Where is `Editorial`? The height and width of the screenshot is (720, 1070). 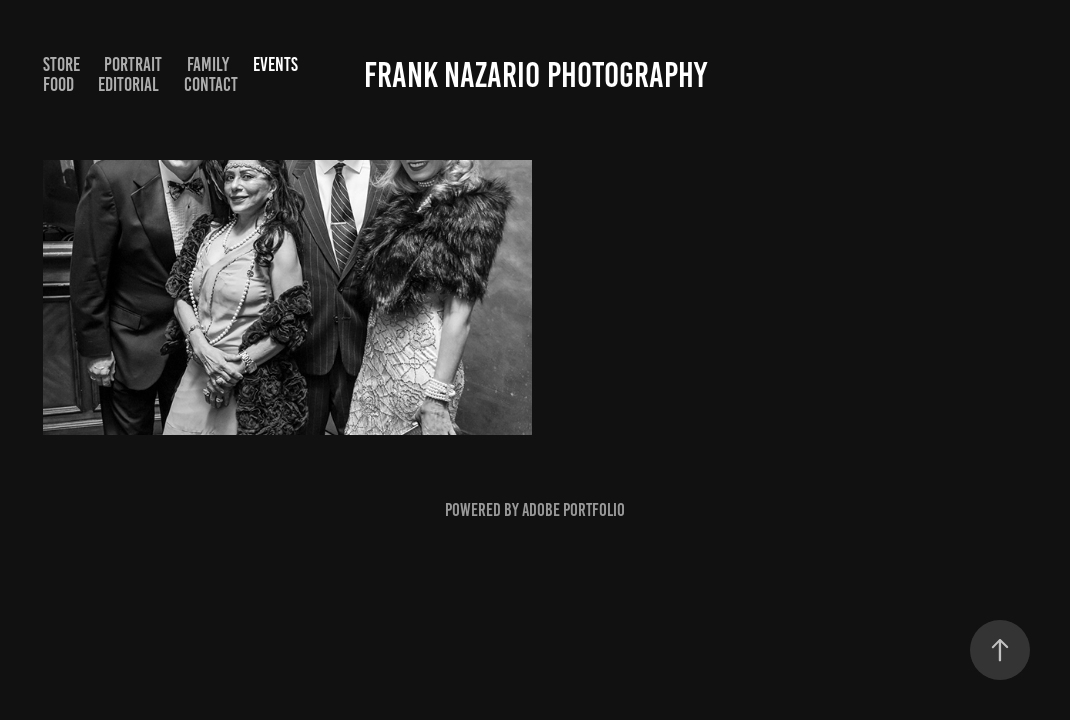 Editorial is located at coordinates (128, 84).